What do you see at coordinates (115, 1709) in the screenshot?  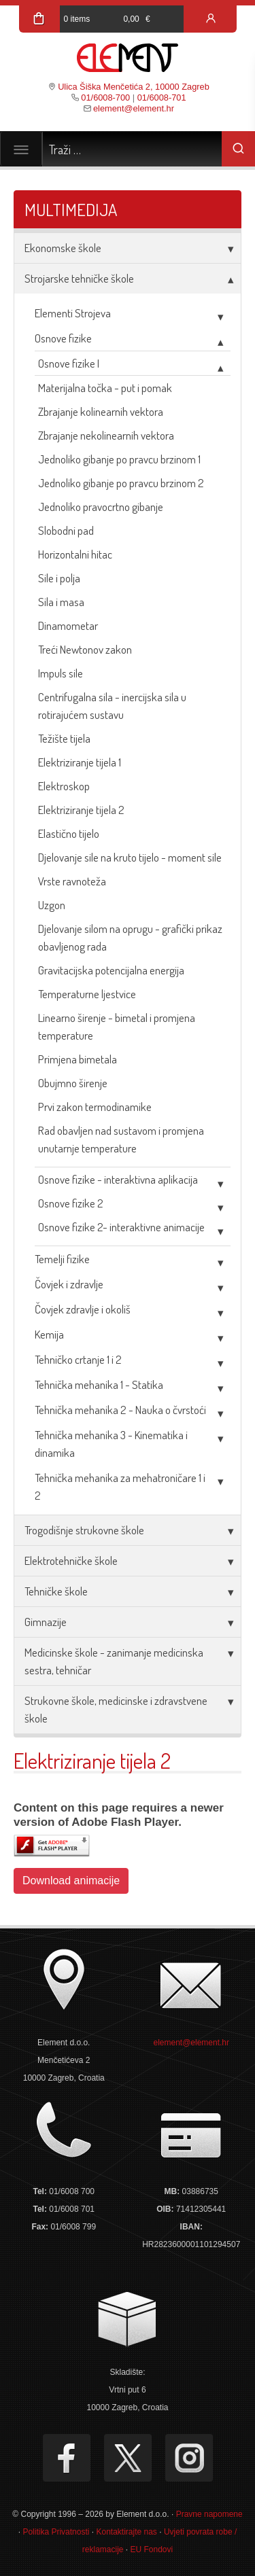 I see `Strukovne škole, medicinske i zdravstvene škole` at bounding box center [115, 1709].